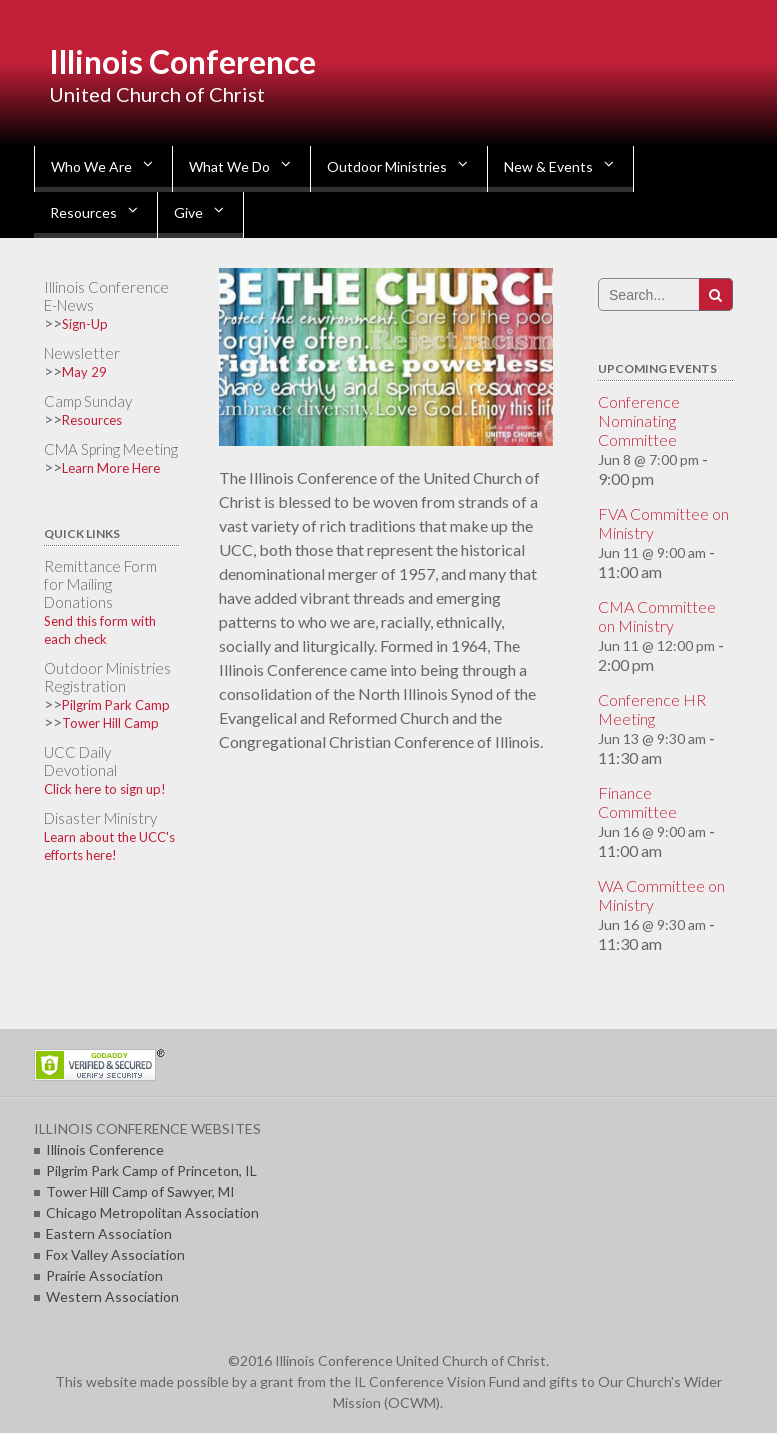 The width and height of the screenshot is (777, 1433). Describe the element at coordinates (548, 166) in the screenshot. I see `New & Events` at that location.